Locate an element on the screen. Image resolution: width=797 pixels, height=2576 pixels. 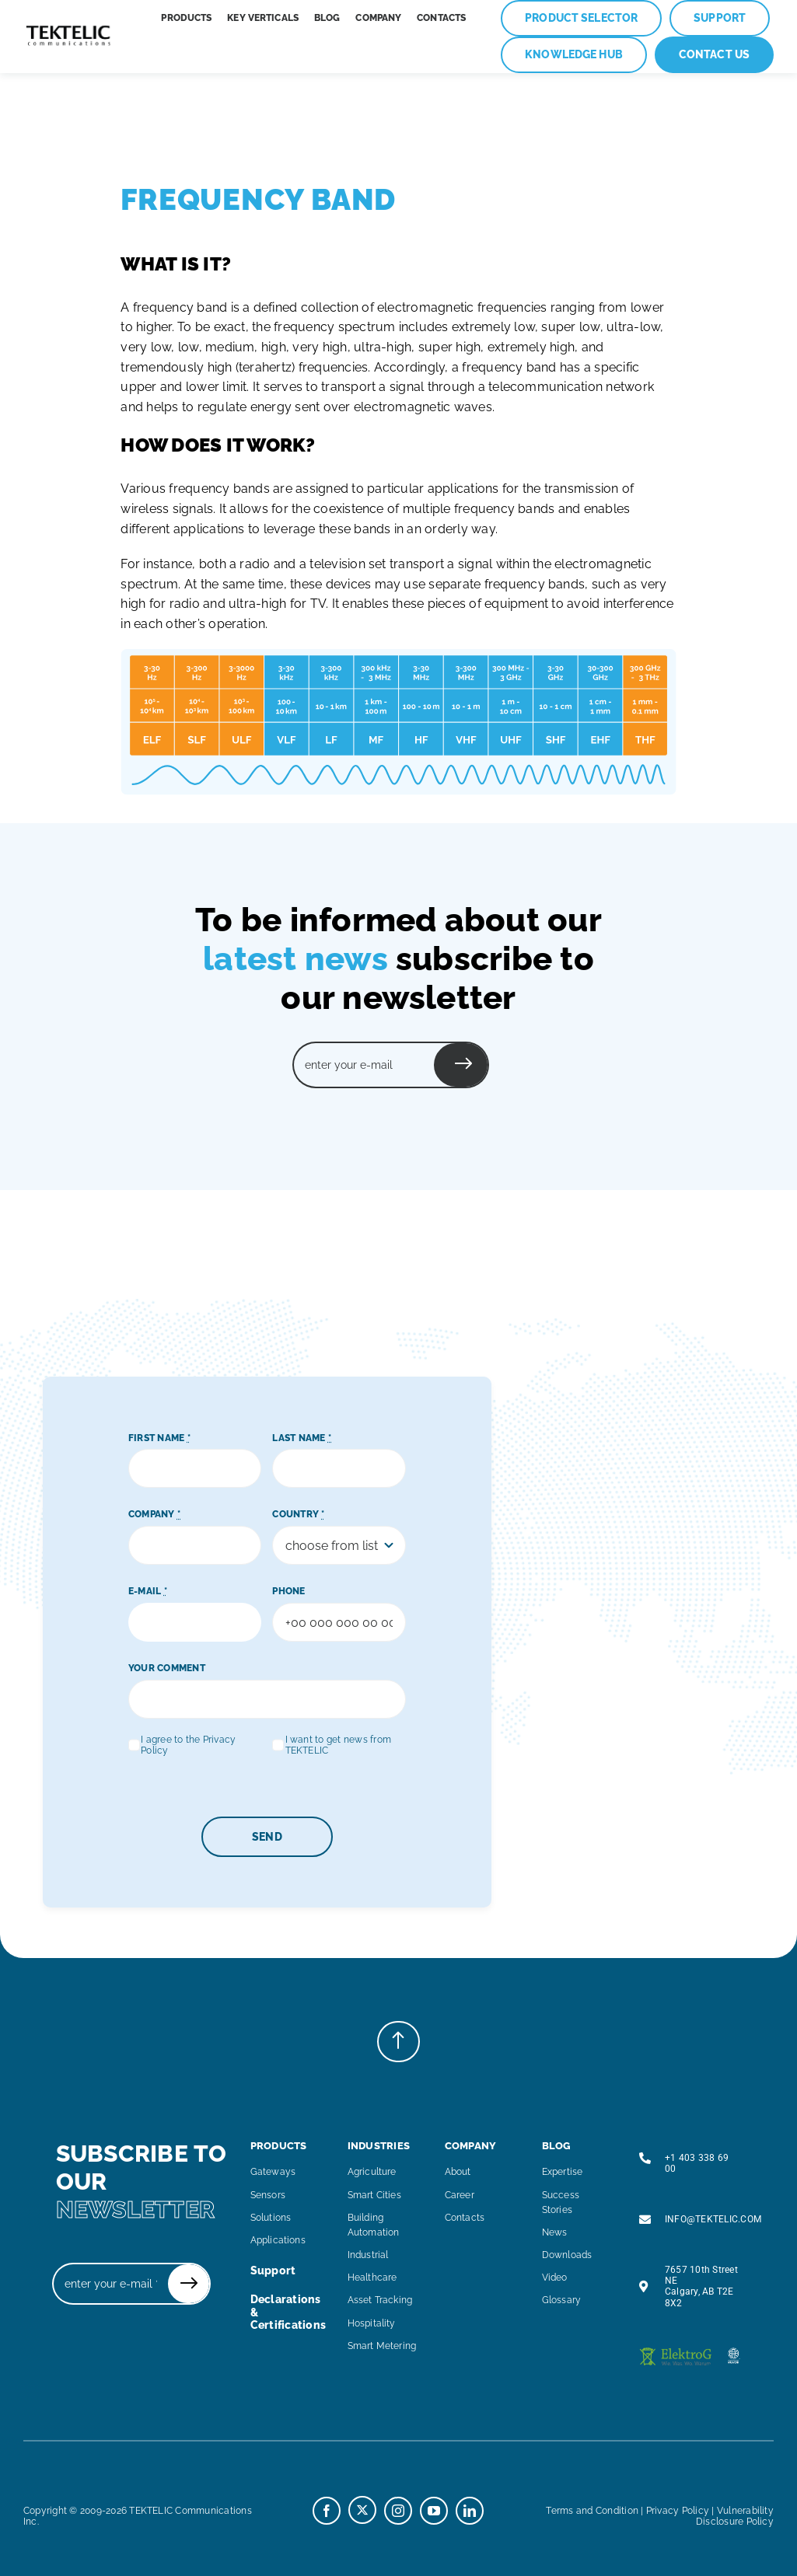
LAST NAME is located at coordinates (301, 1438).